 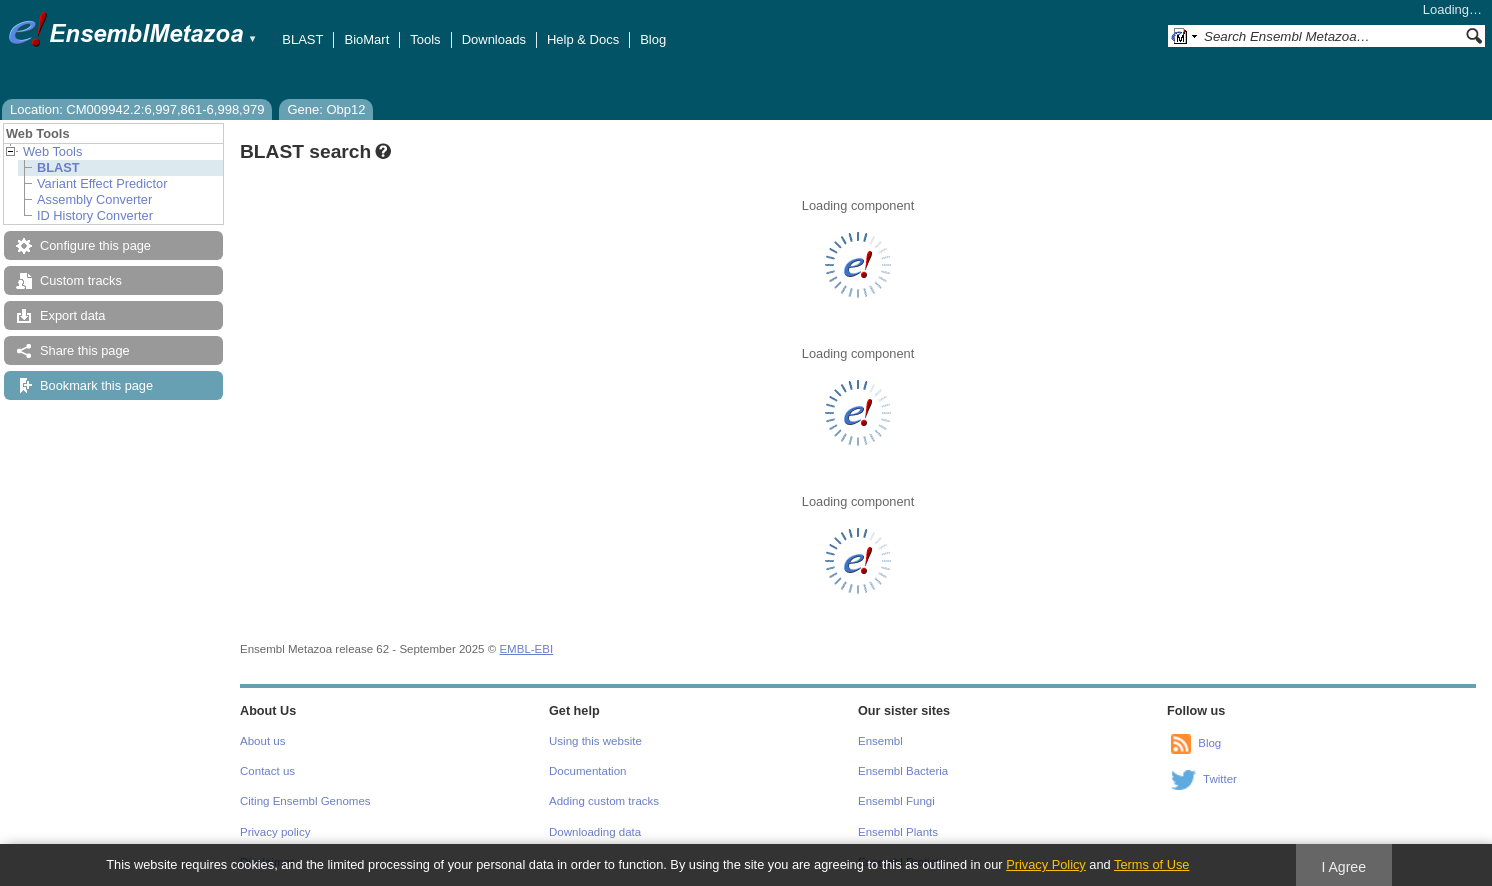 I want to click on Citing Ensembl Genomes, so click(x=305, y=801).